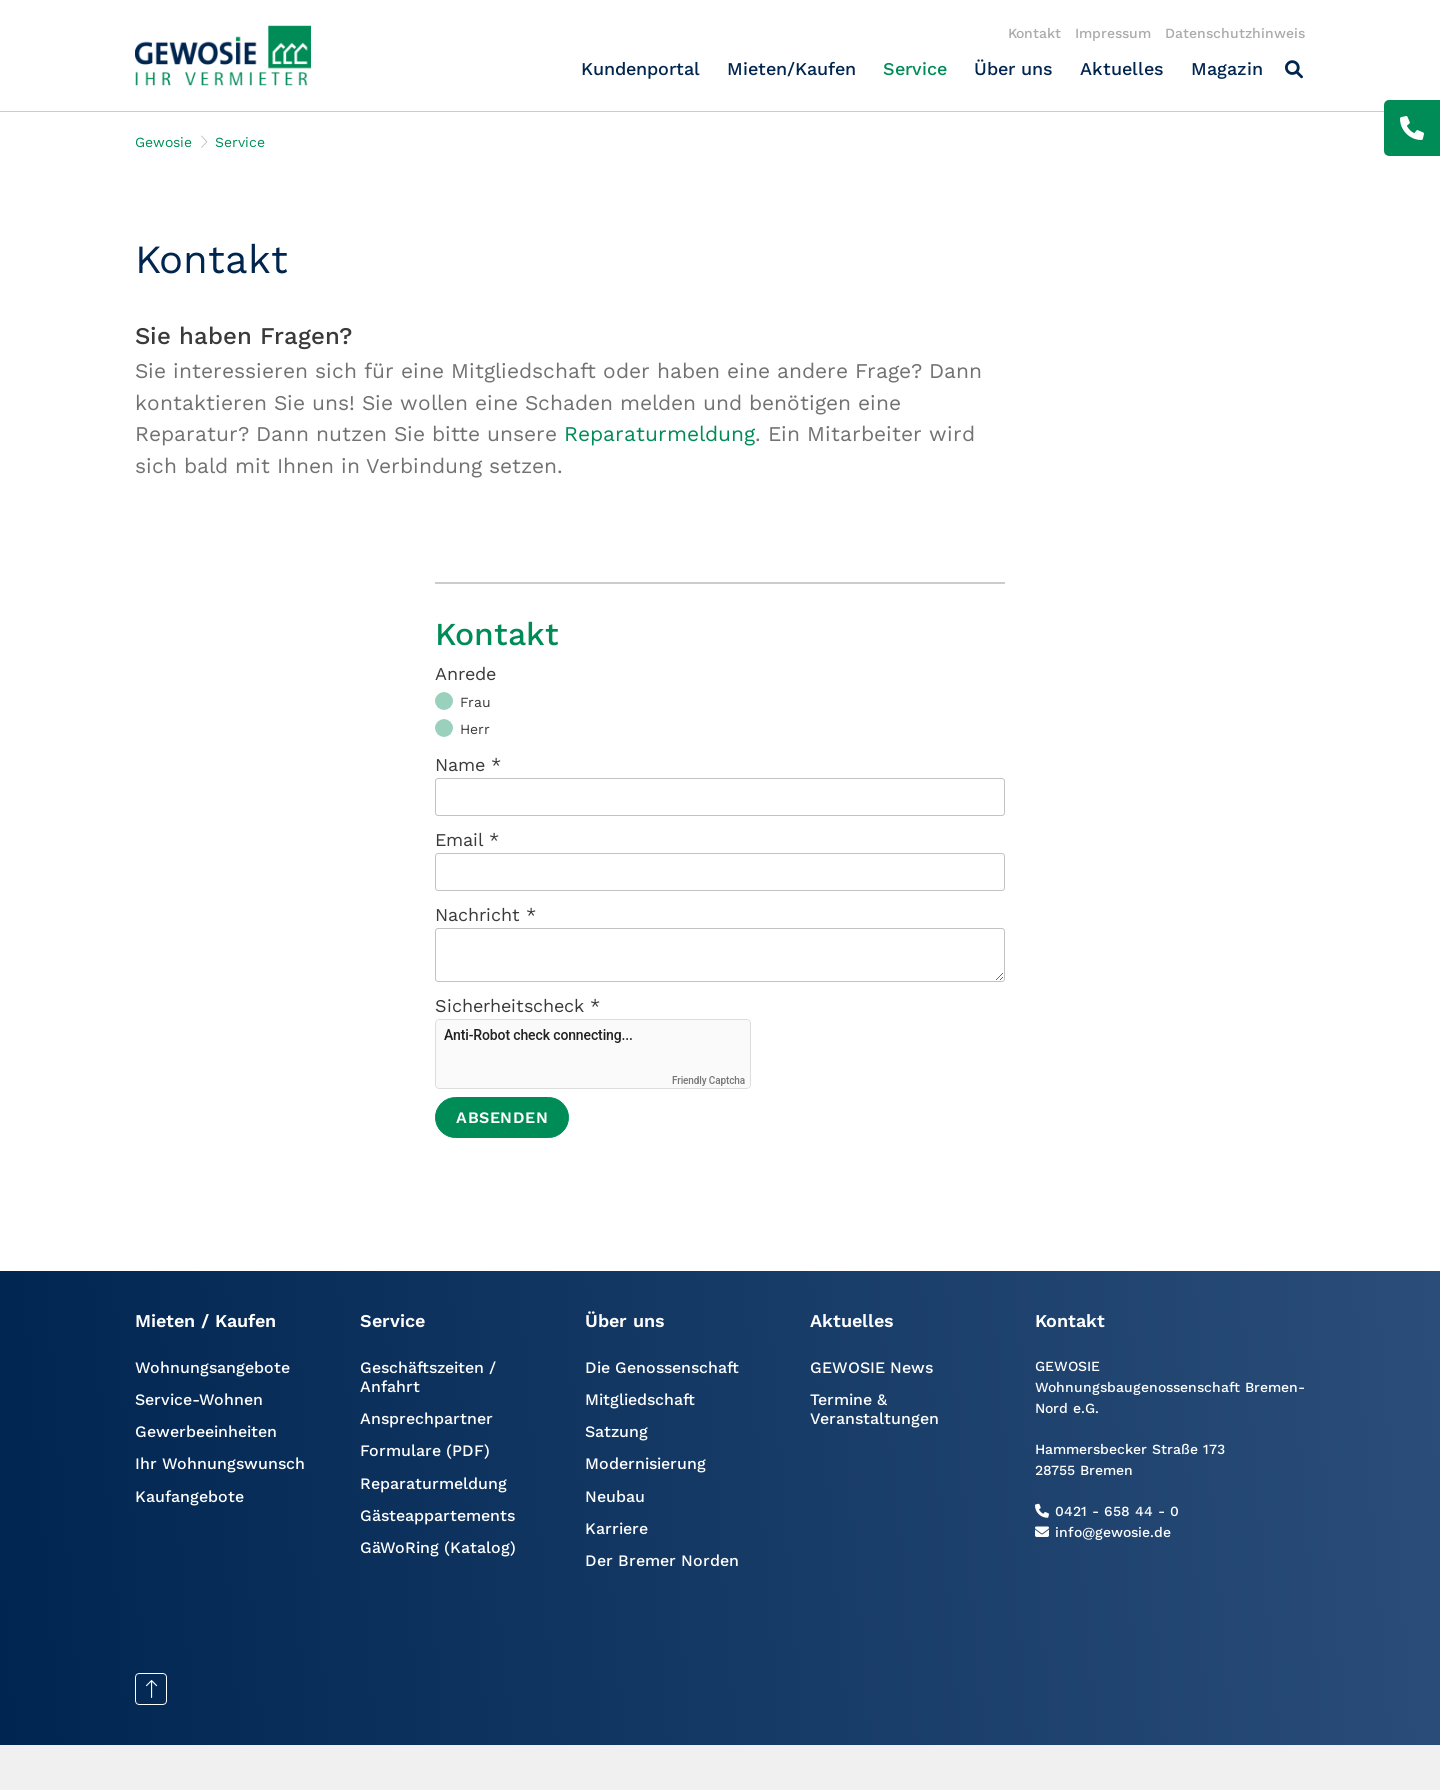 The height and width of the screenshot is (1790, 1440). I want to click on Email, so click(467, 839).